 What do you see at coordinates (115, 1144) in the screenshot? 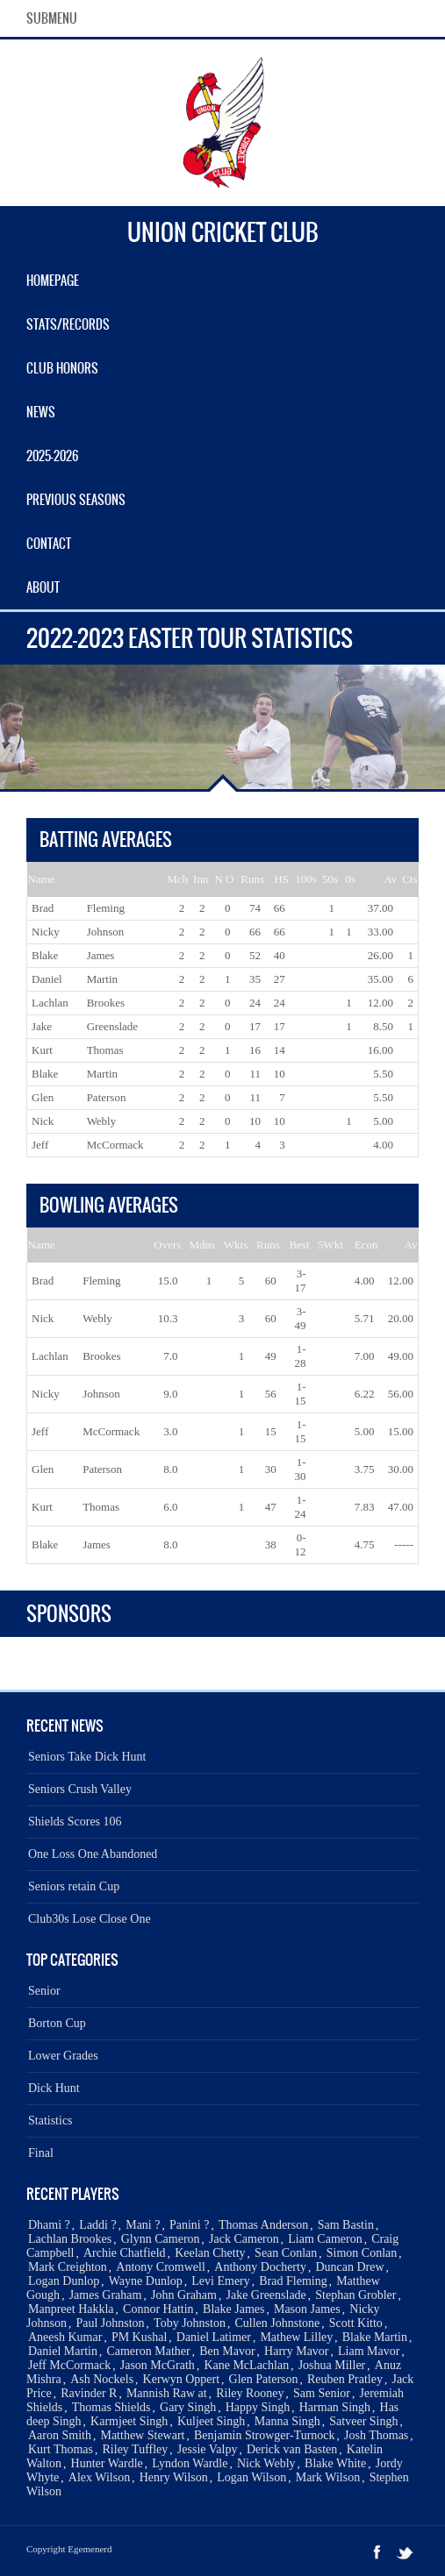
I see `McCormack` at bounding box center [115, 1144].